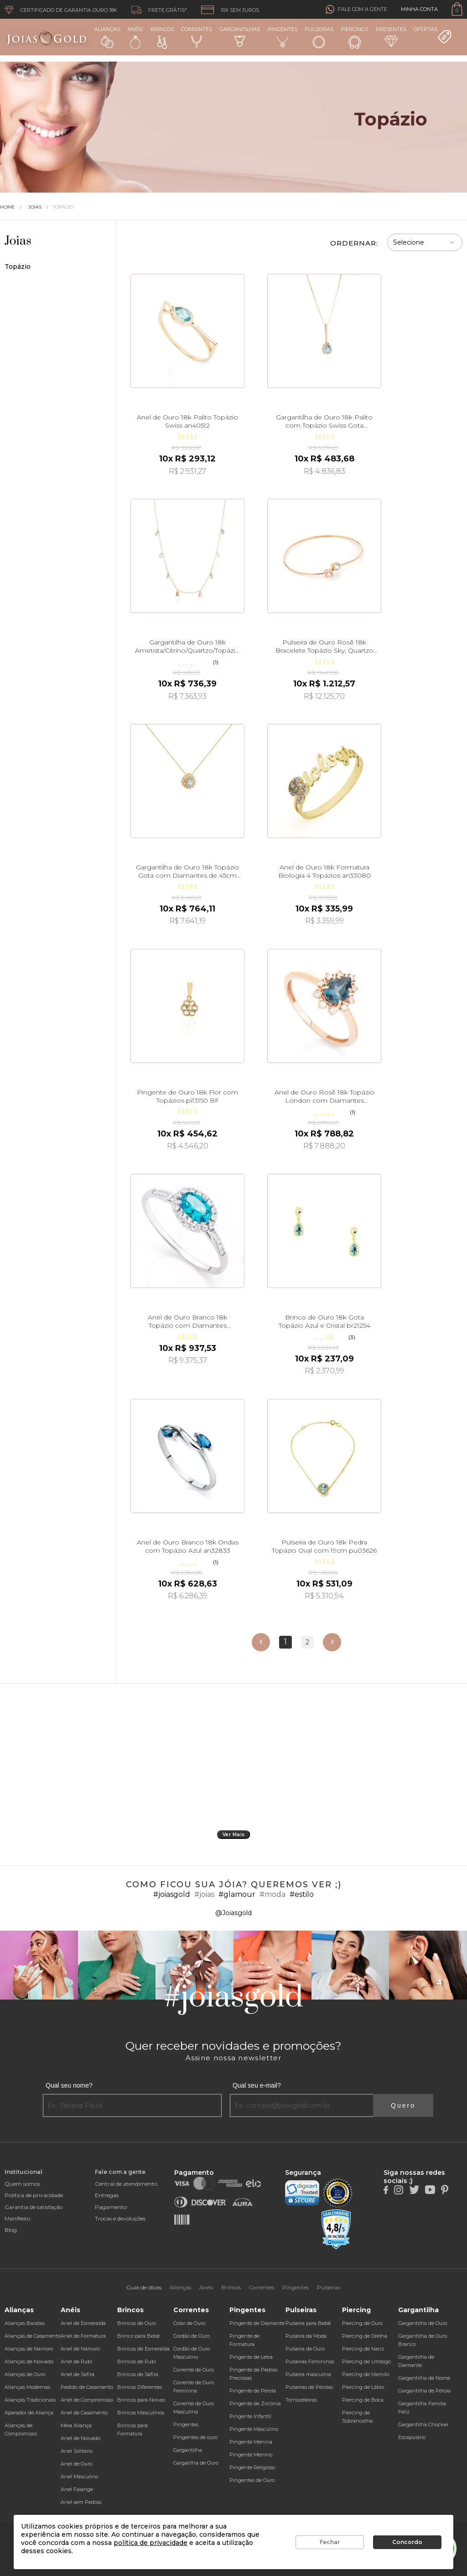 The image size is (467, 2576). I want to click on Piercings, so click(354, 37).